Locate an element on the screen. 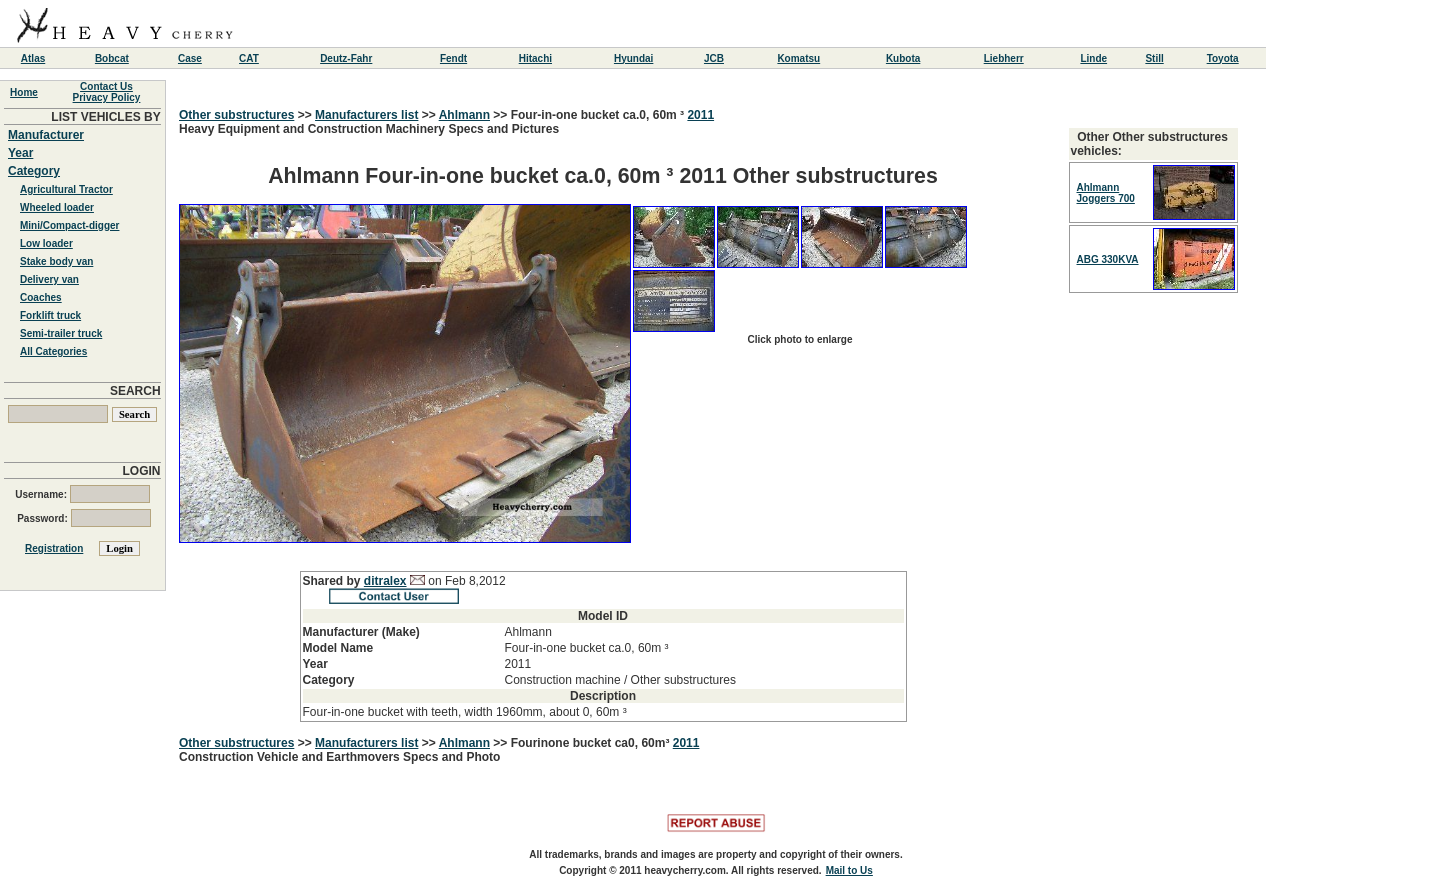 Image resolution: width=1440 pixels, height=878 pixels. Privacy Policy is located at coordinates (107, 97).